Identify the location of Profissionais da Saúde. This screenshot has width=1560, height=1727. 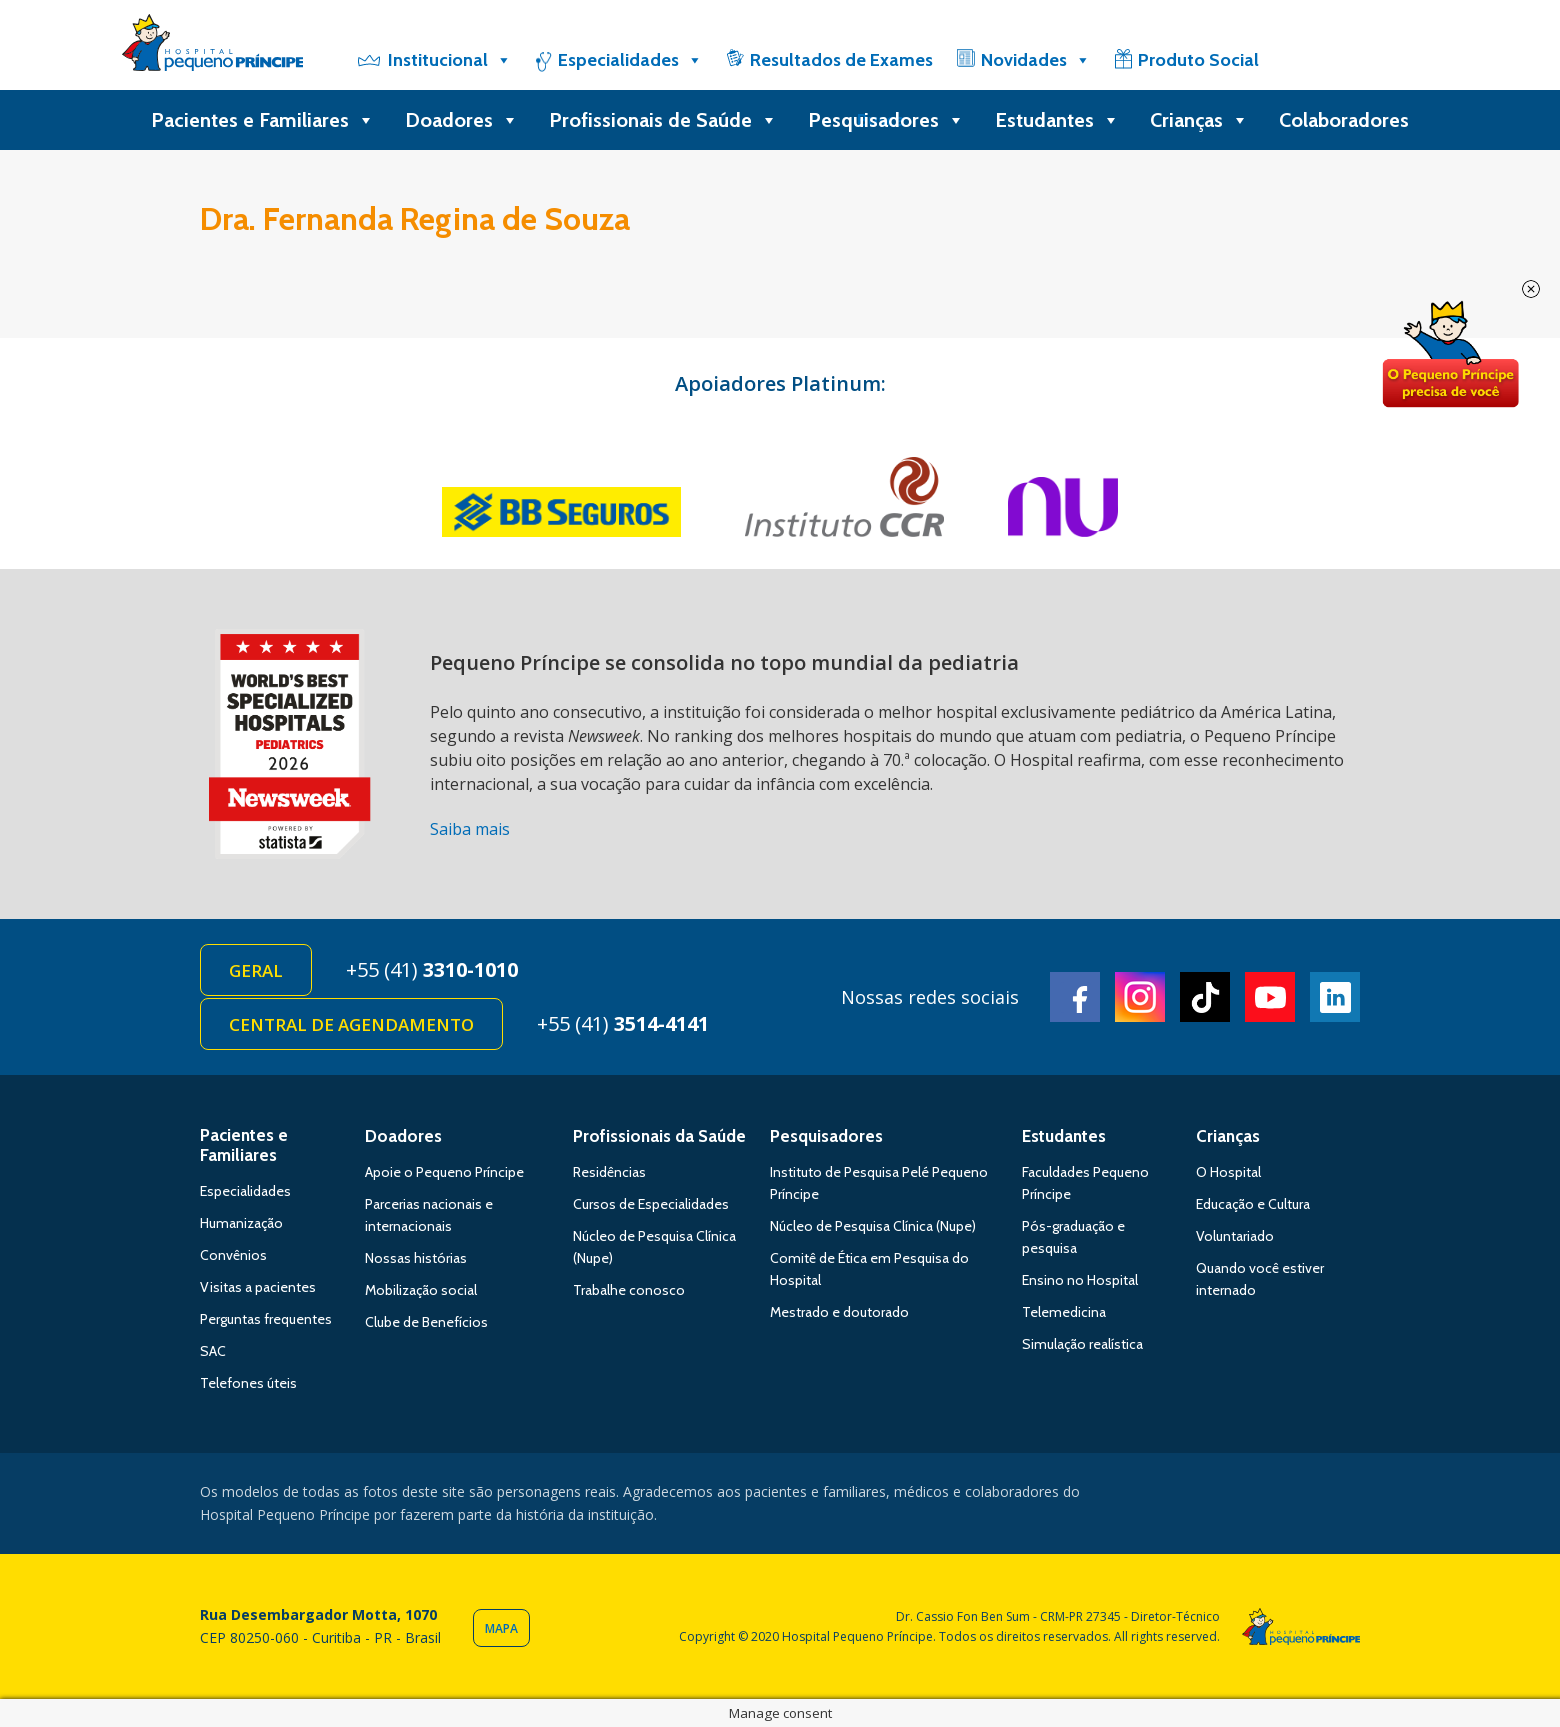
(659, 1136).